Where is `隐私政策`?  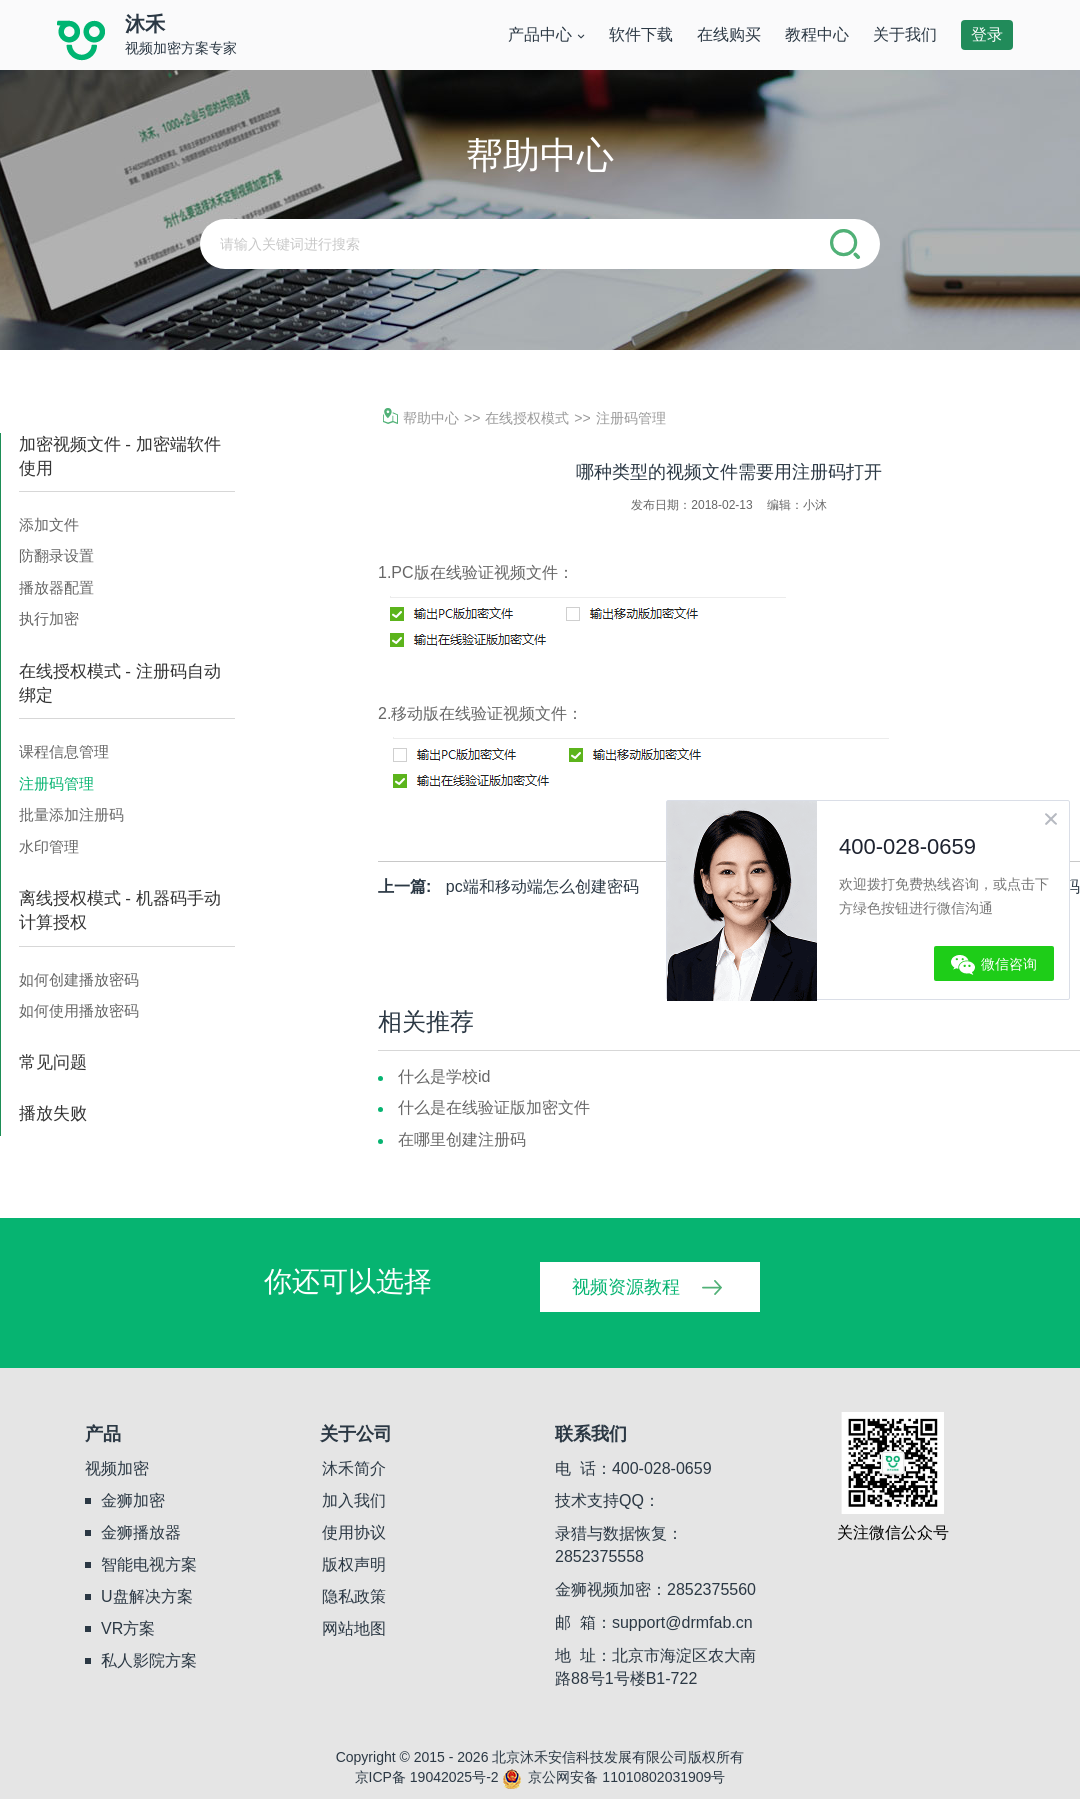 隐私政策 is located at coordinates (354, 1596).